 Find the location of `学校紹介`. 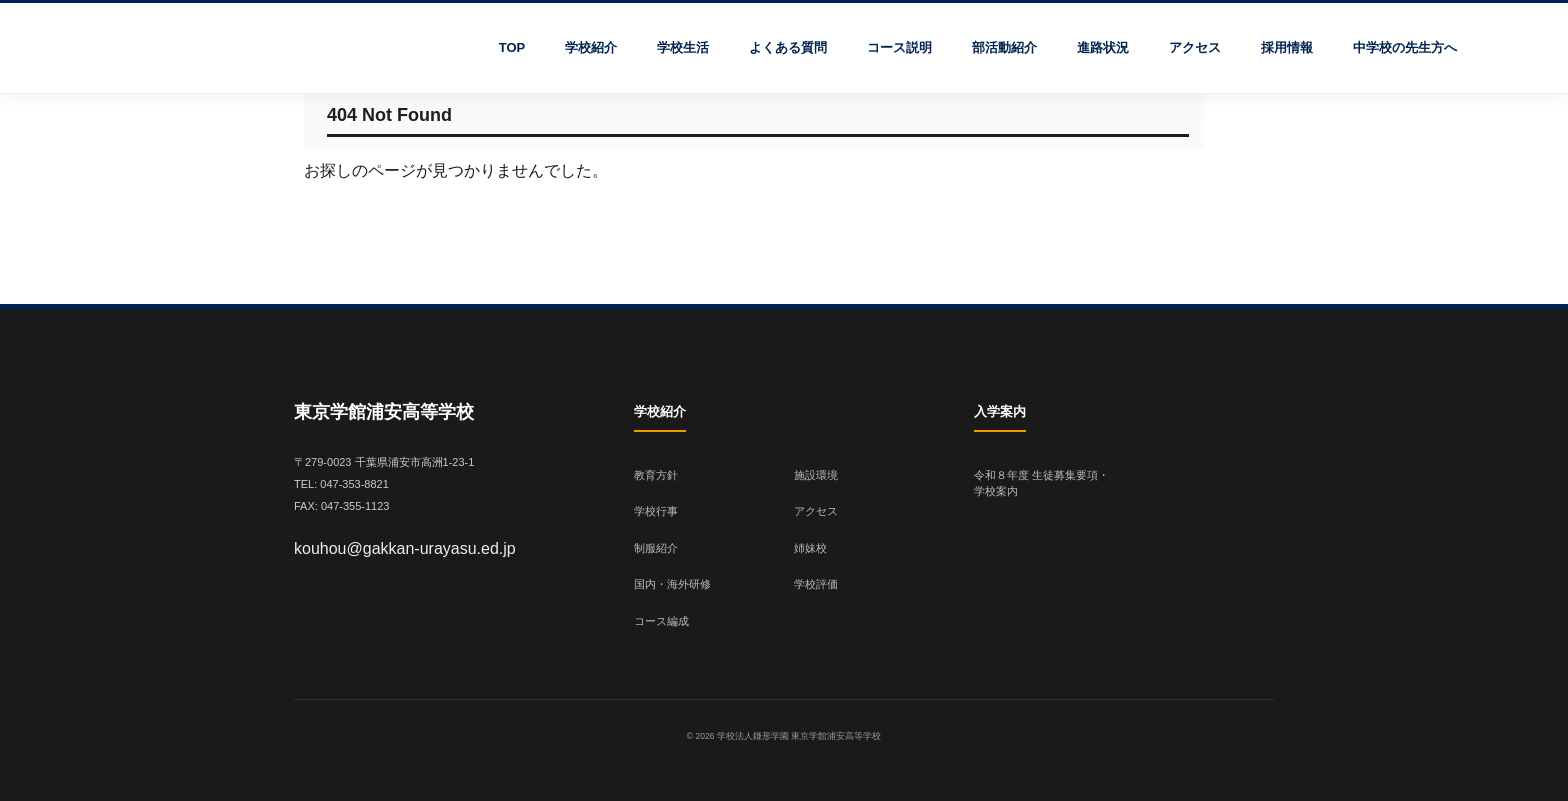

学校紹介 is located at coordinates (591, 47).